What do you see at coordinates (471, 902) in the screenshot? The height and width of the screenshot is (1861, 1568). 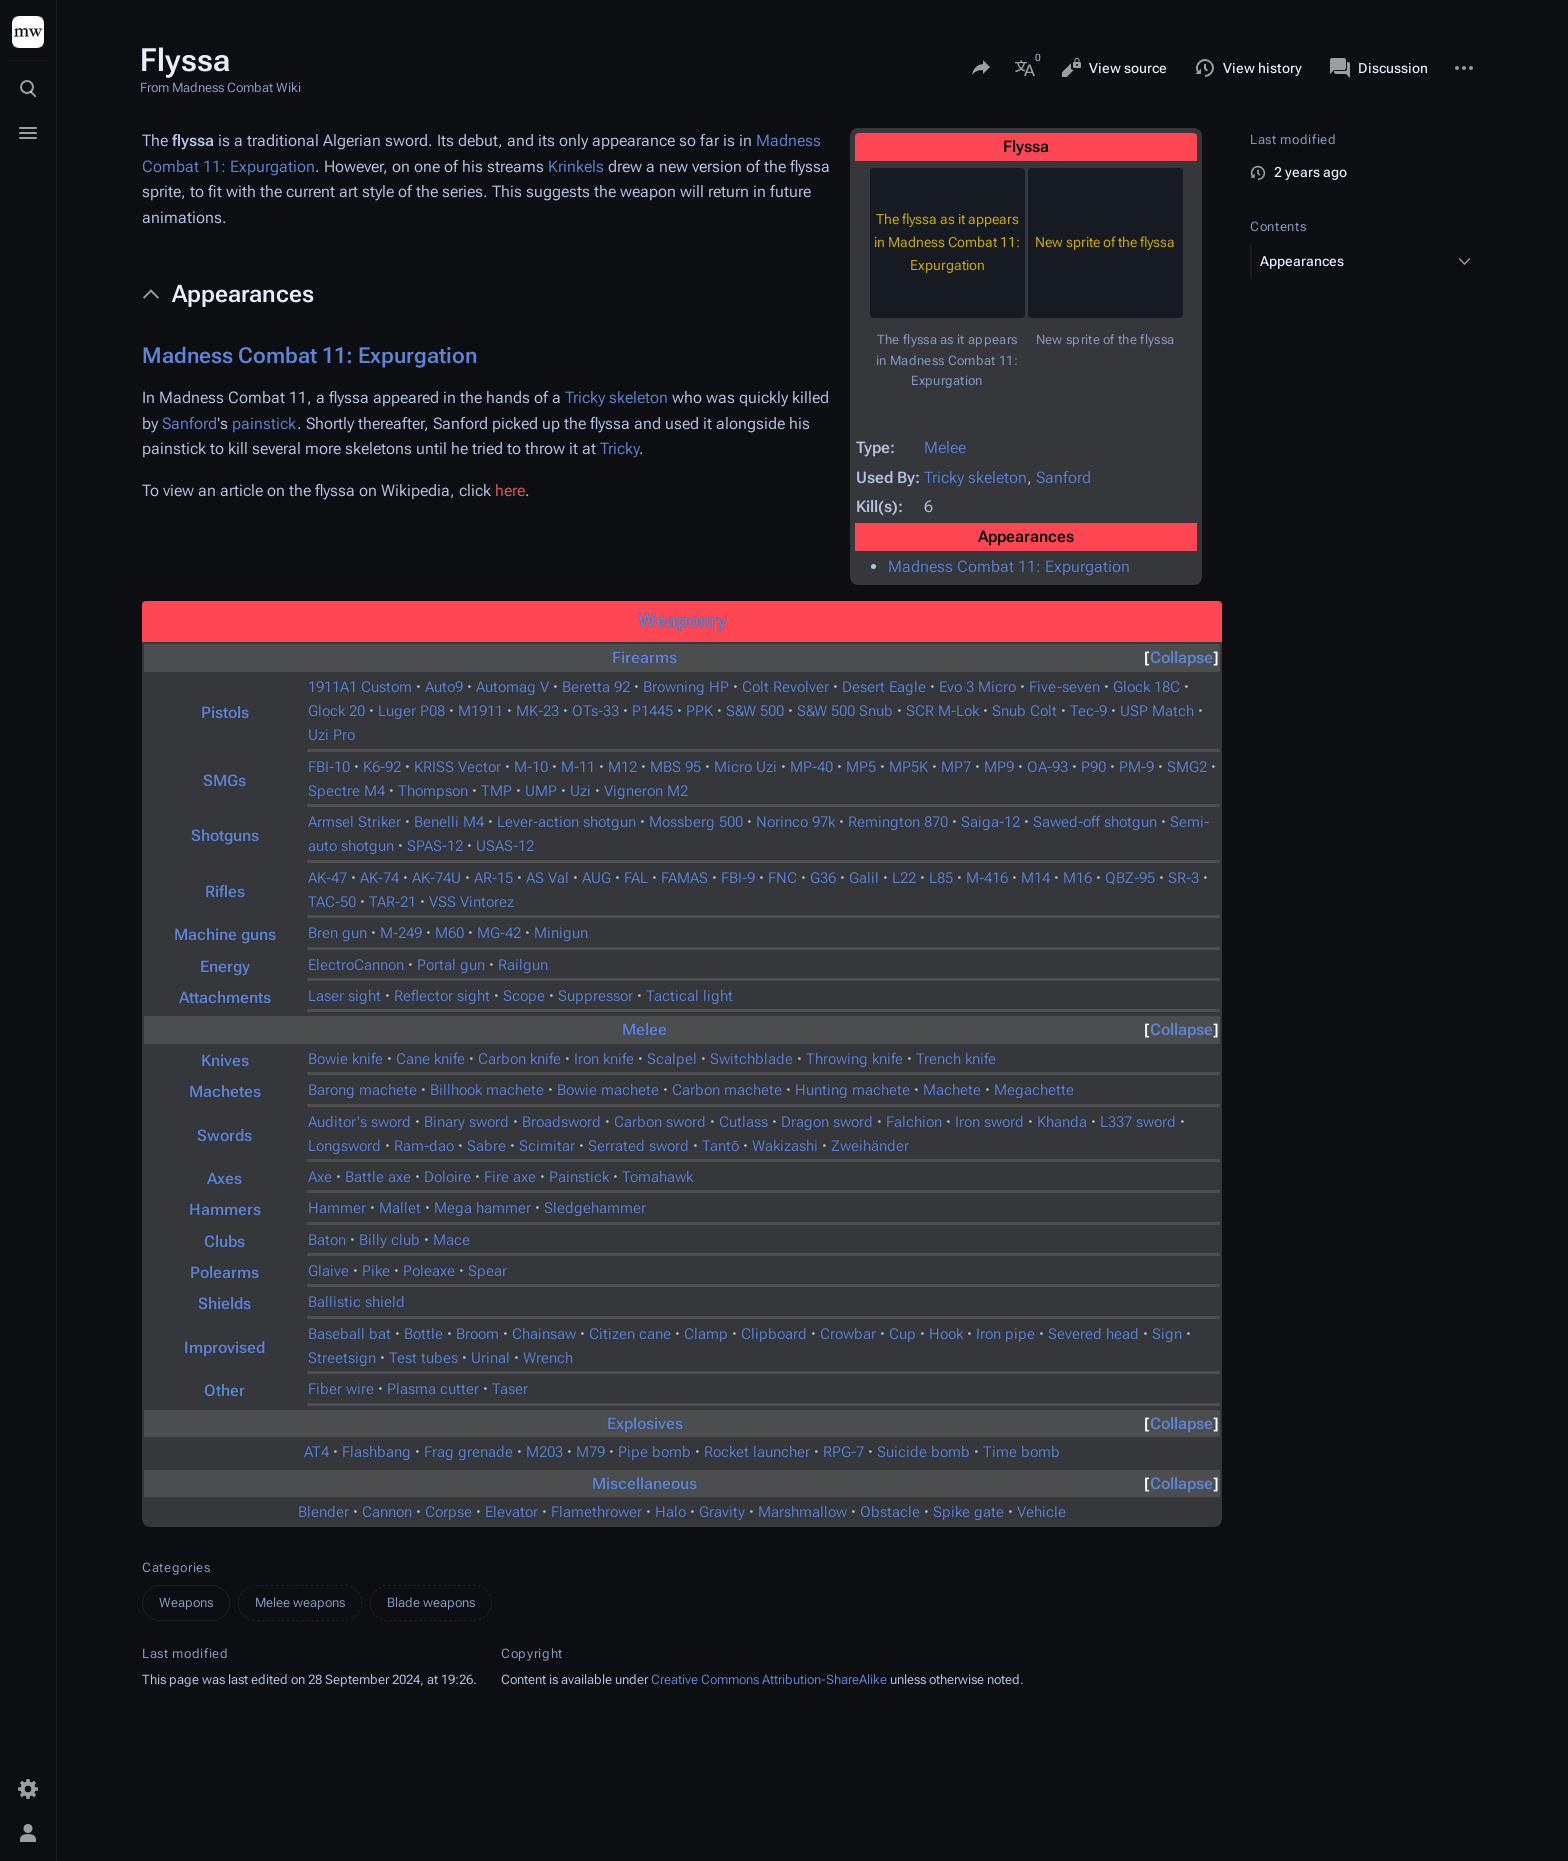 I see `VSS Vintorez` at bounding box center [471, 902].